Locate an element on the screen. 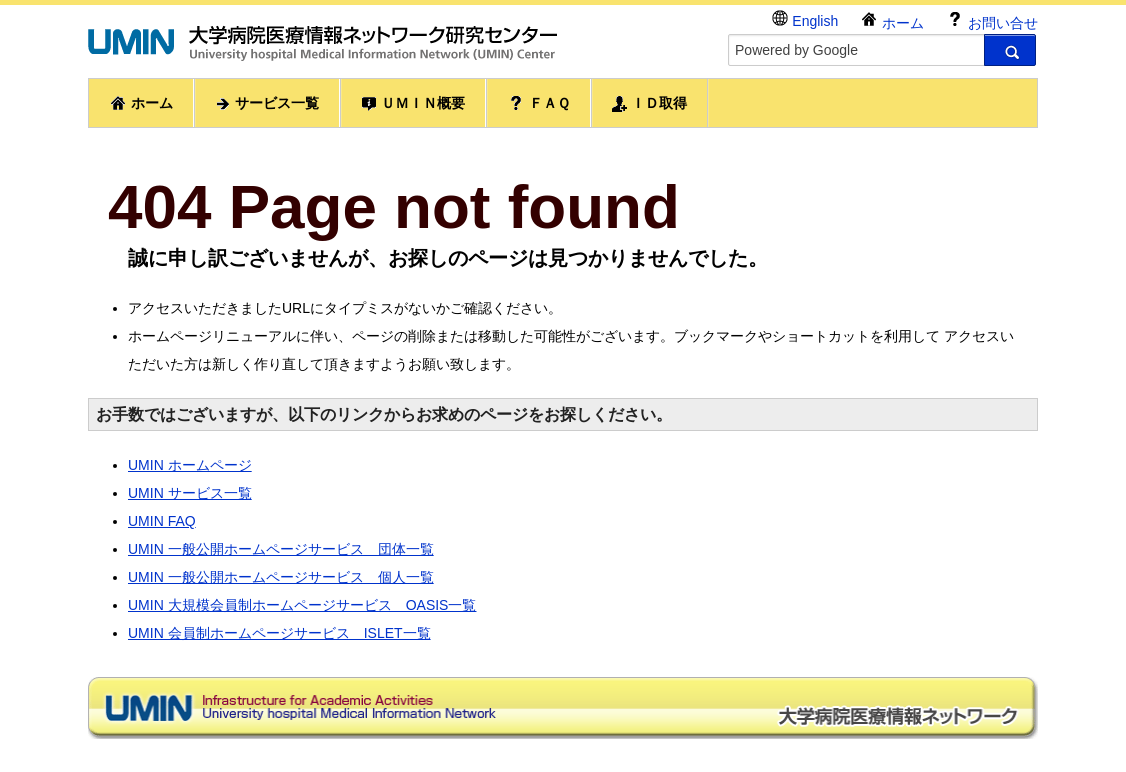 The width and height of the screenshot is (1126, 772). ＦＡＱ is located at coordinates (538, 103).